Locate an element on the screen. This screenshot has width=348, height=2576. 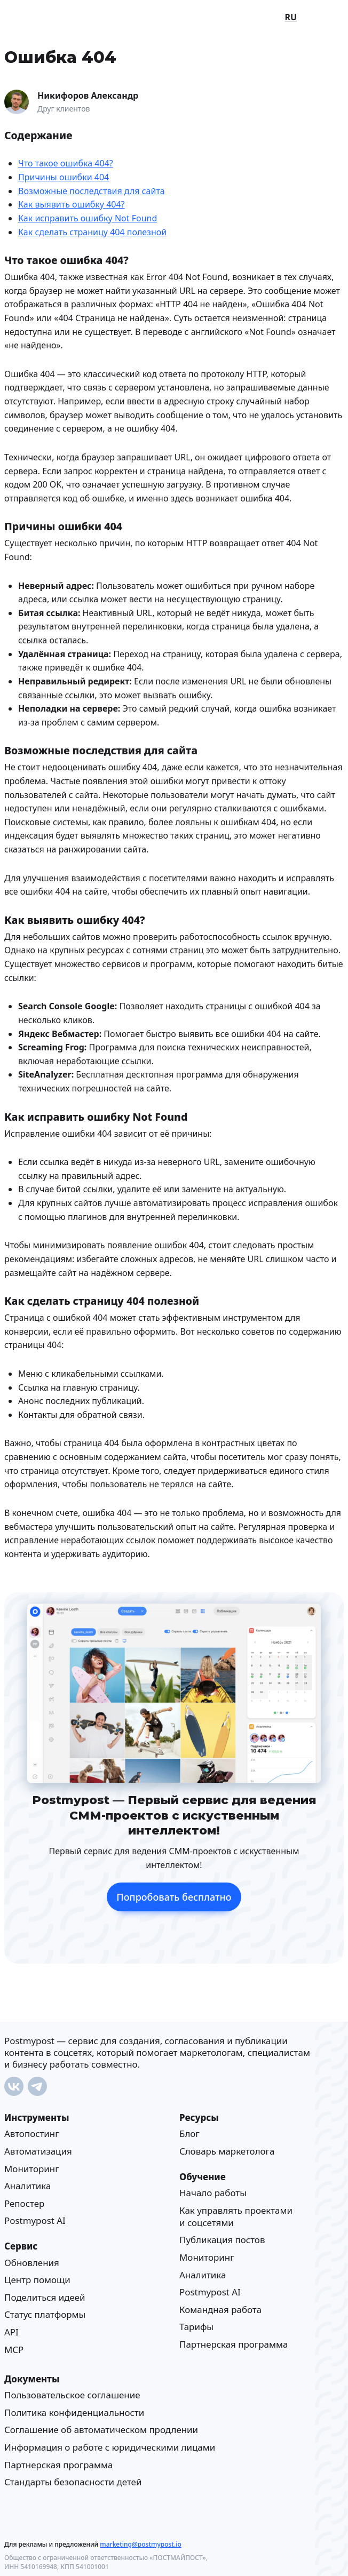
API is located at coordinates (11, 2332).